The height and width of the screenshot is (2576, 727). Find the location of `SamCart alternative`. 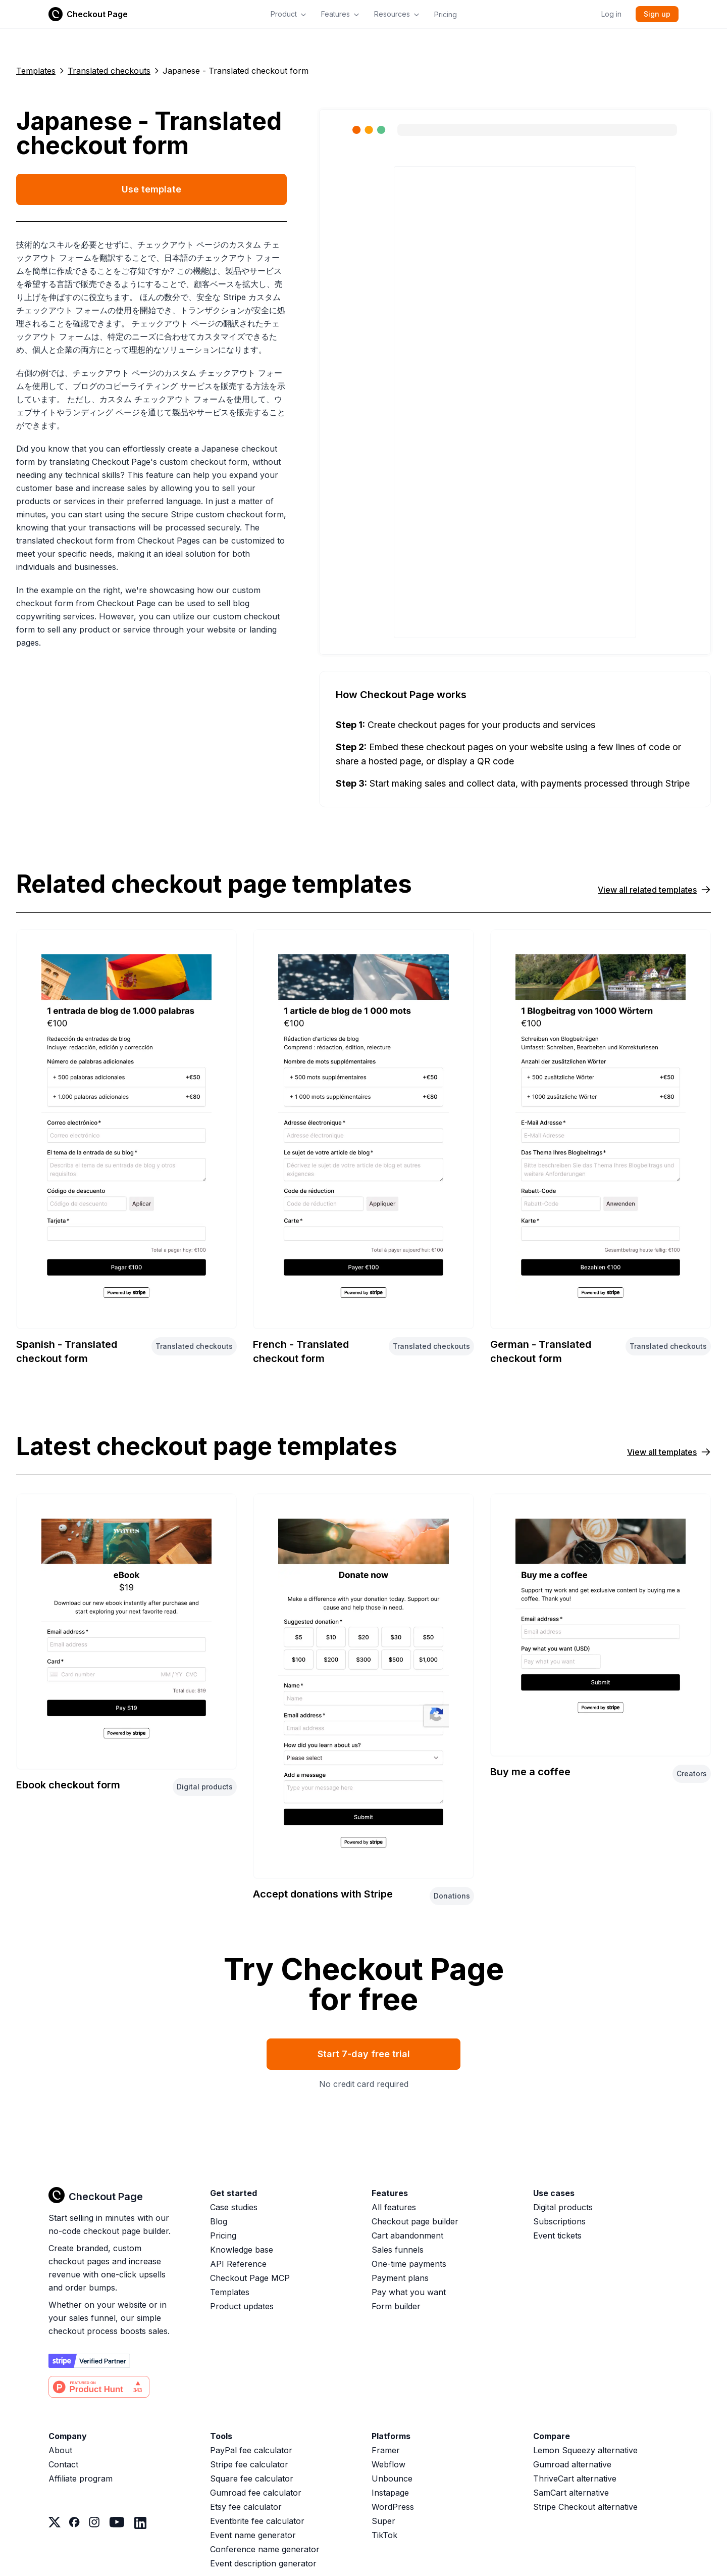

SamCart alternative is located at coordinates (571, 2493).